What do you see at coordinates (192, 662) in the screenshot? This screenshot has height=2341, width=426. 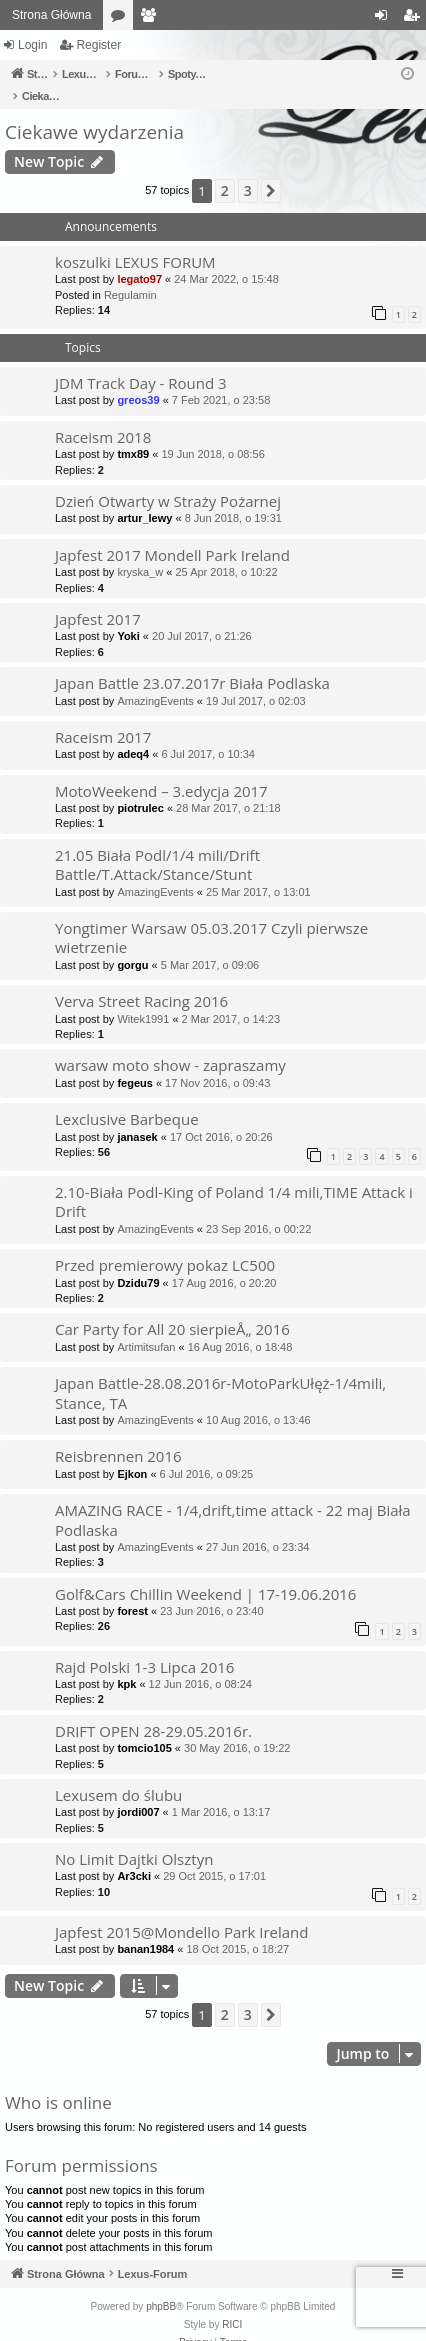 I see `Japan Battle 23.07.2017r Biała Podlaska` at bounding box center [192, 662].